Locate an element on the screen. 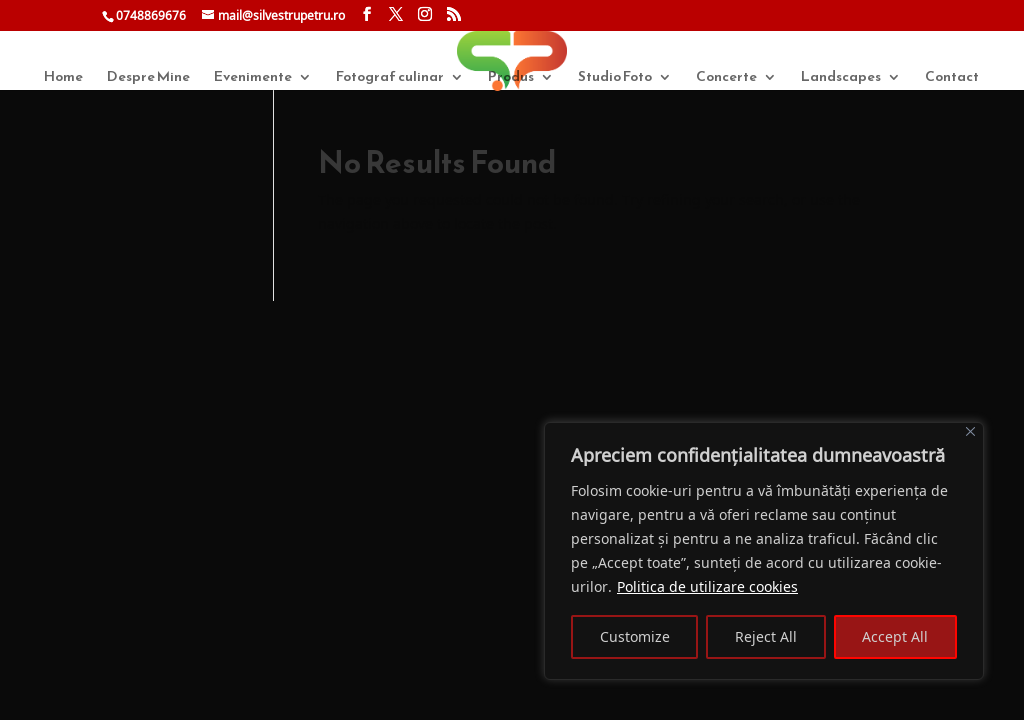 The width and height of the screenshot is (1024, 720). Landscapes is located at coordinates (841, 78).